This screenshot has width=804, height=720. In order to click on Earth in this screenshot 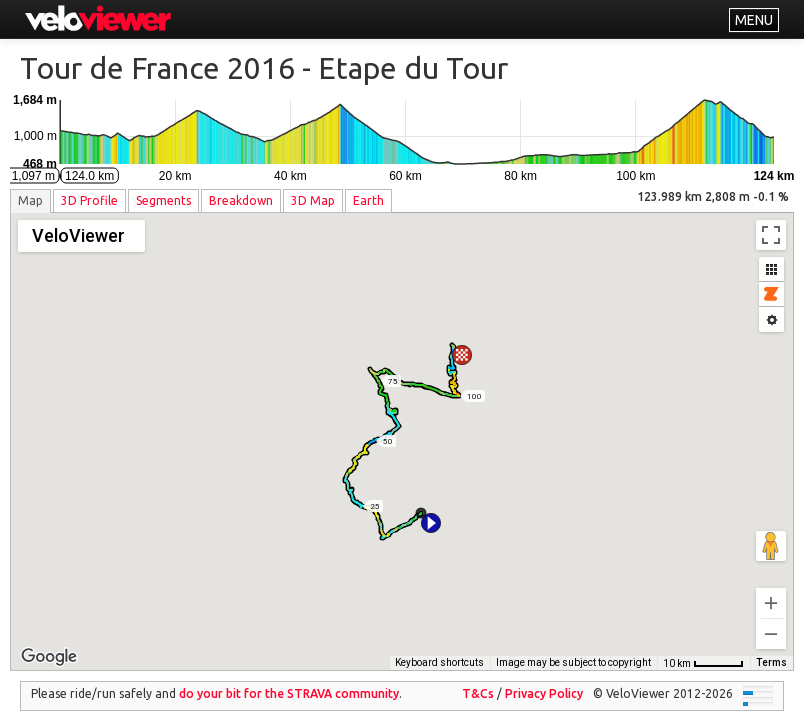, I will do `click(368, 200)`.